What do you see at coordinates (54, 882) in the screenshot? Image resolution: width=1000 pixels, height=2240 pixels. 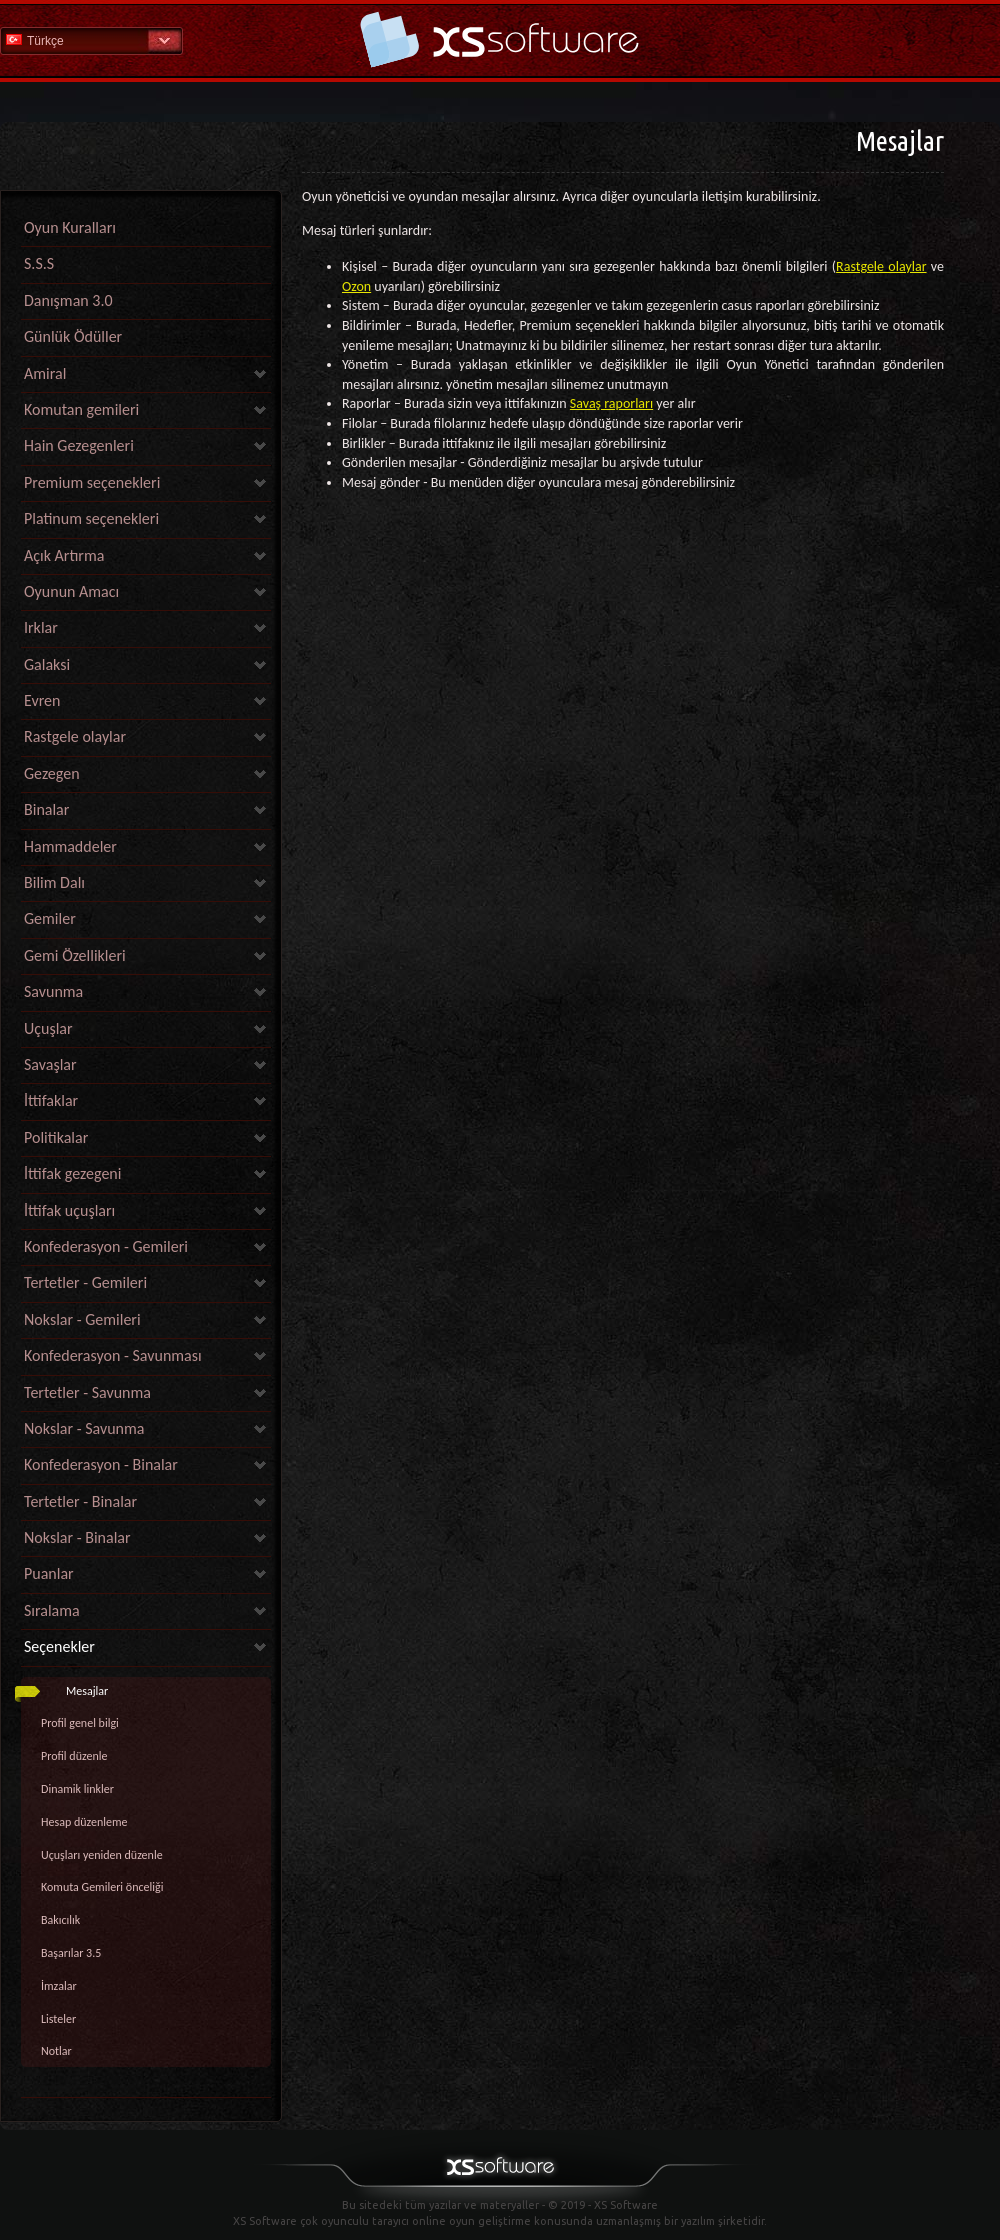 I see `Bilim Dalı [link]` at bounding box center [54, 882].